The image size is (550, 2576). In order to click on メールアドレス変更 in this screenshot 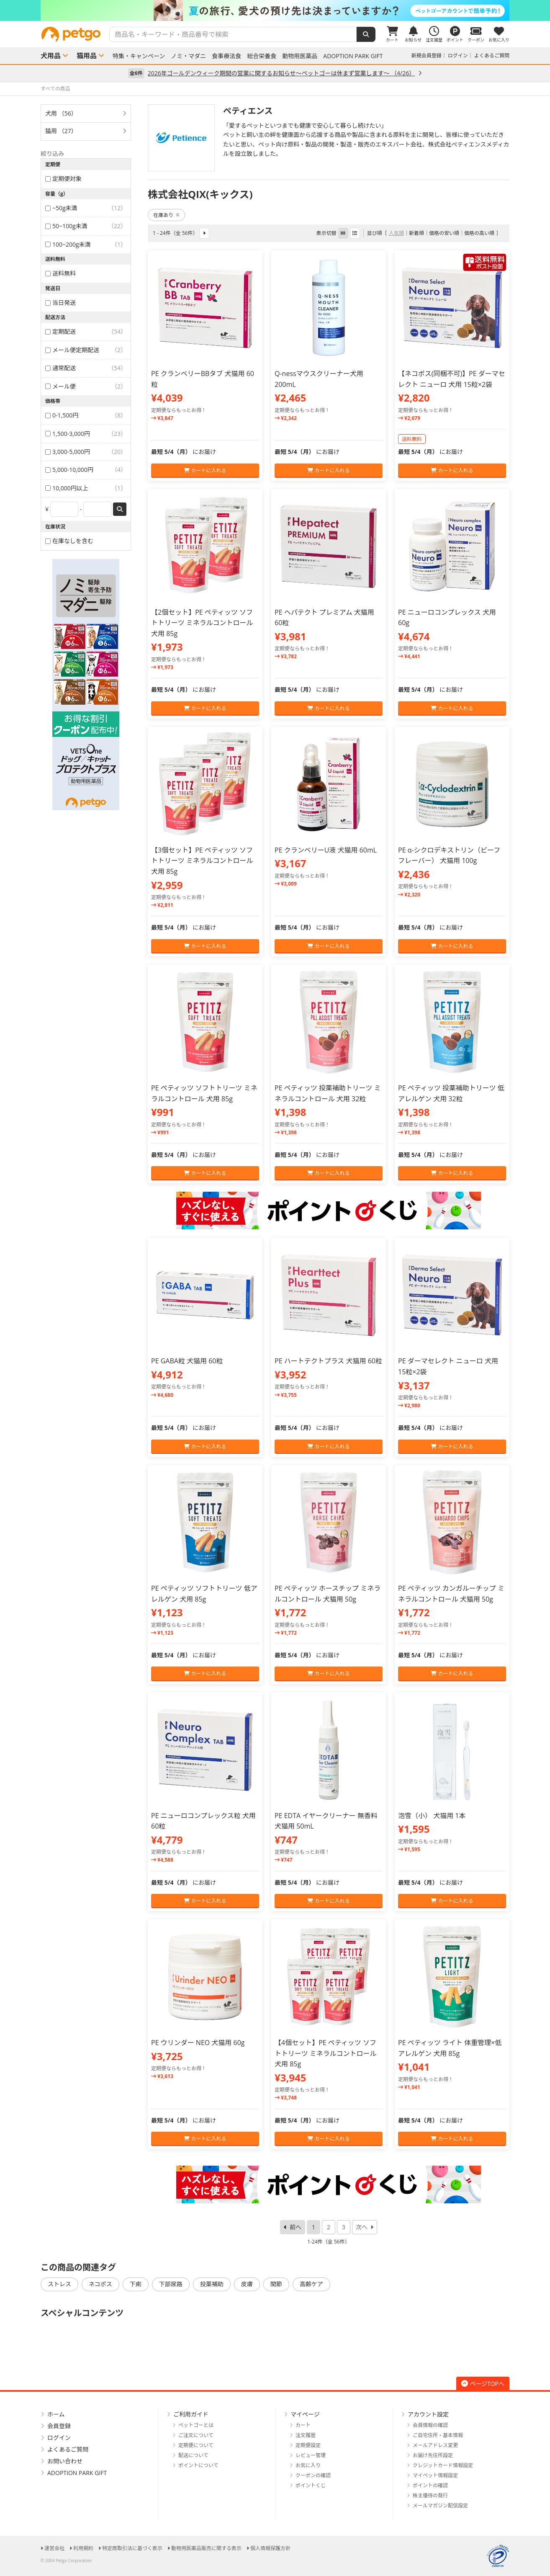, I will do `click(435, 2445)`.